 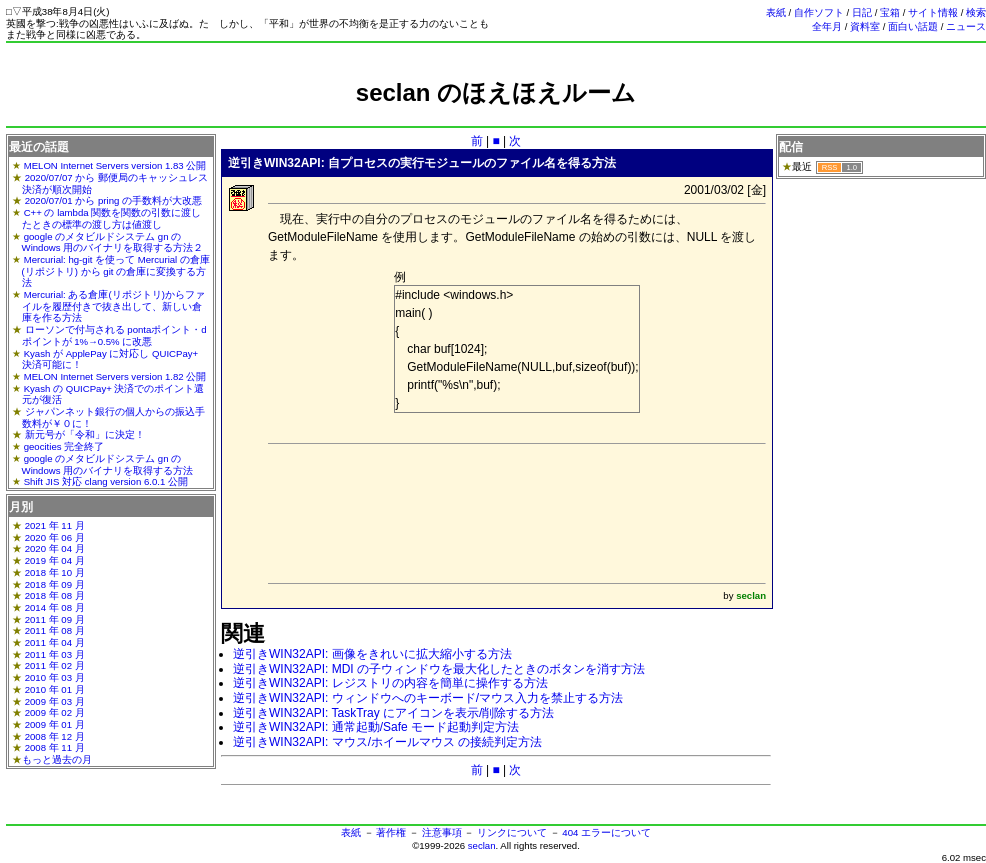 What do you see at coordinates (55, 630) in the screenshot?
I see `2011 年 08 月` at bounding box center [55, 630].